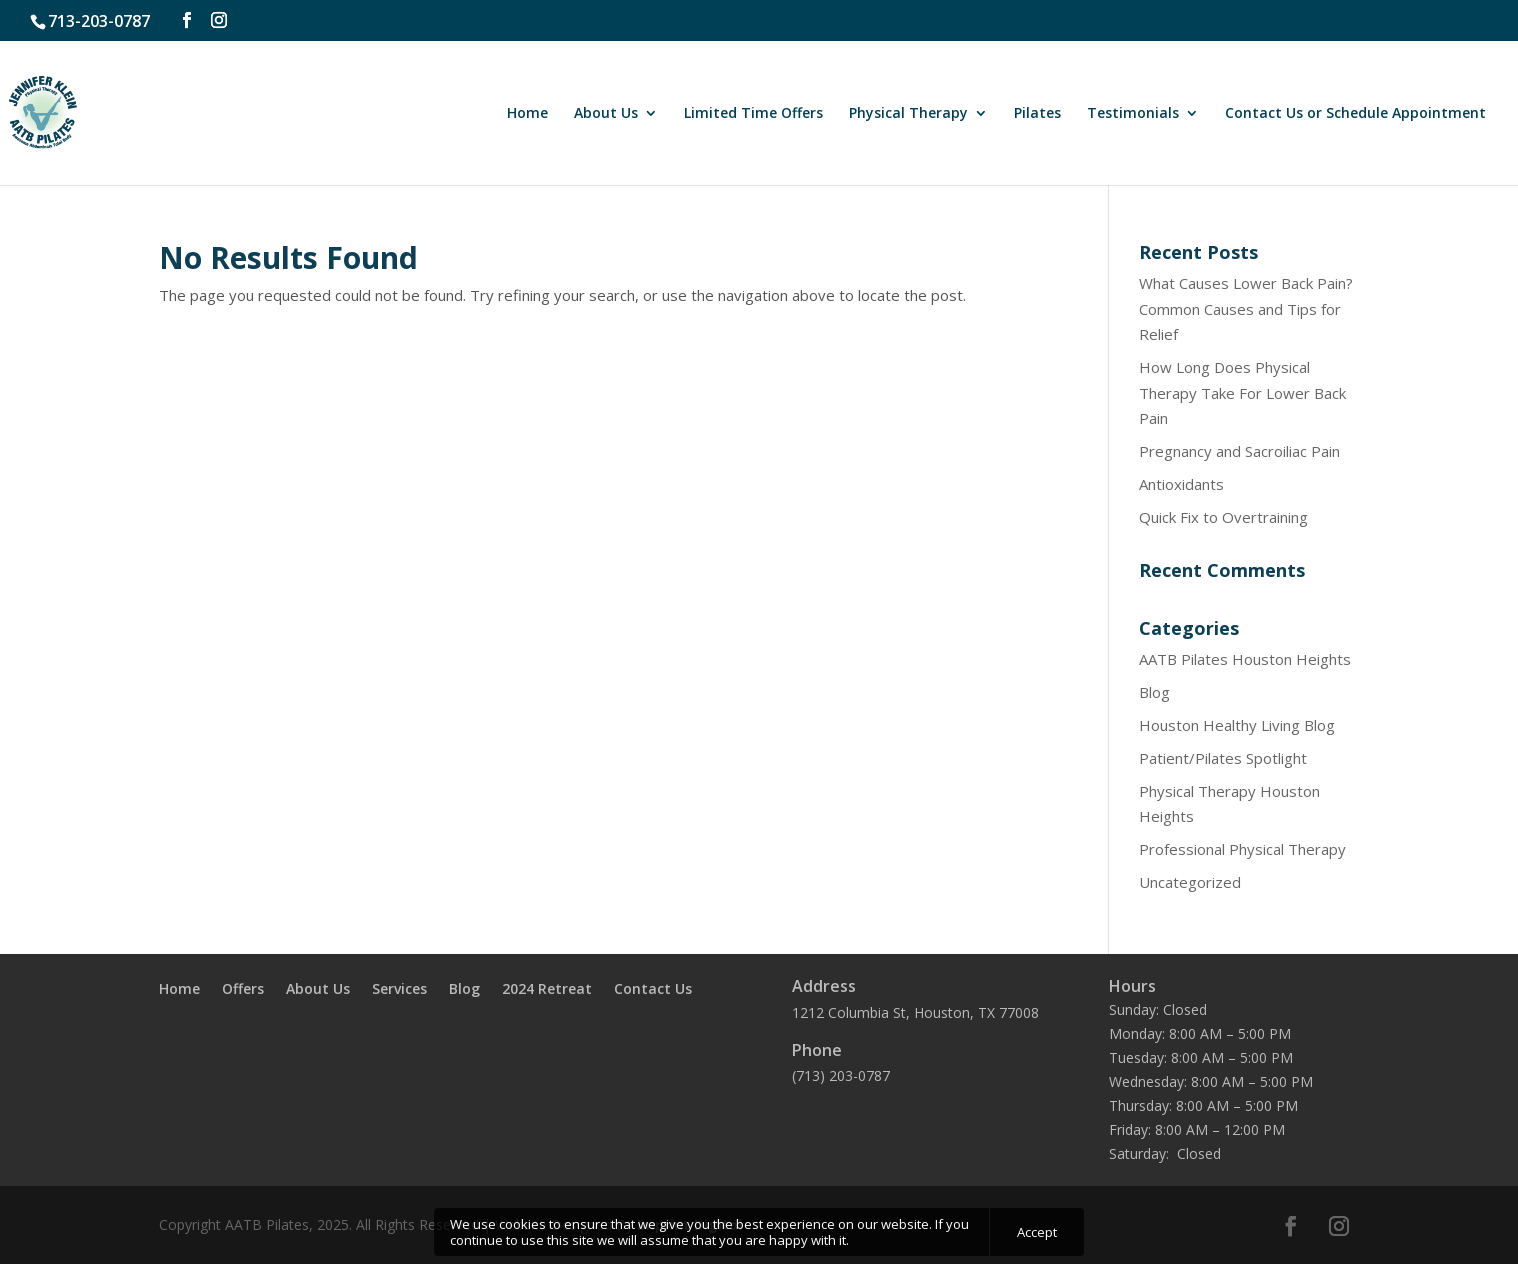 The height and width of the screenshot is (1264, 1518). I want to click on Services, so click(399, 990).